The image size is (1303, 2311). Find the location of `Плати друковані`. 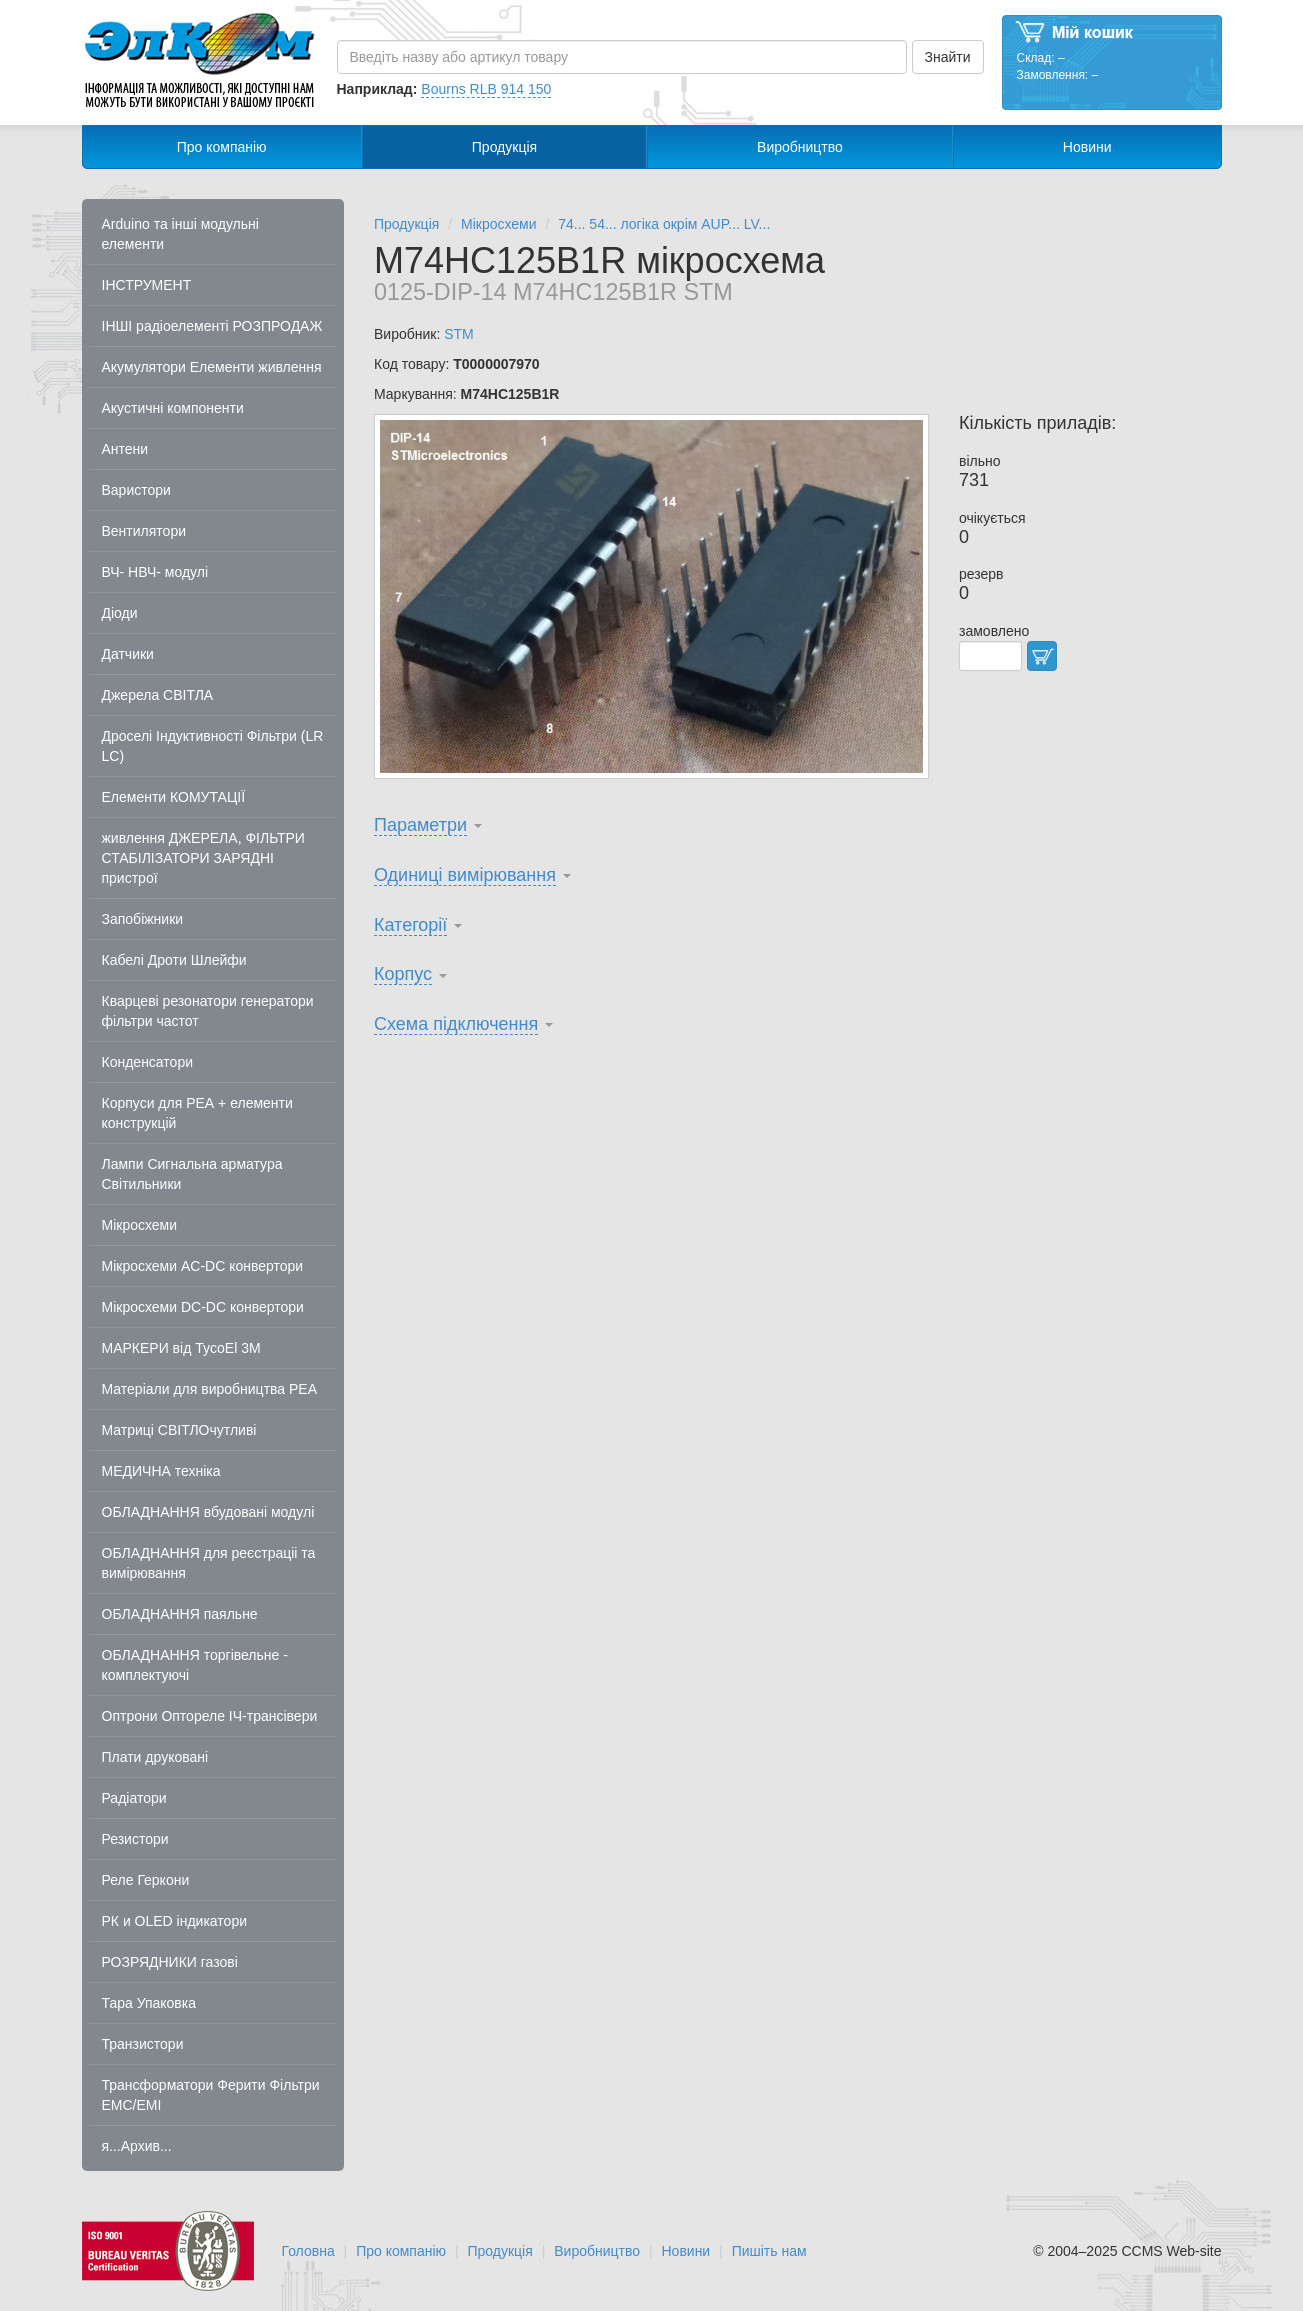

Плати друковані is located at coordinates (155, 1757).